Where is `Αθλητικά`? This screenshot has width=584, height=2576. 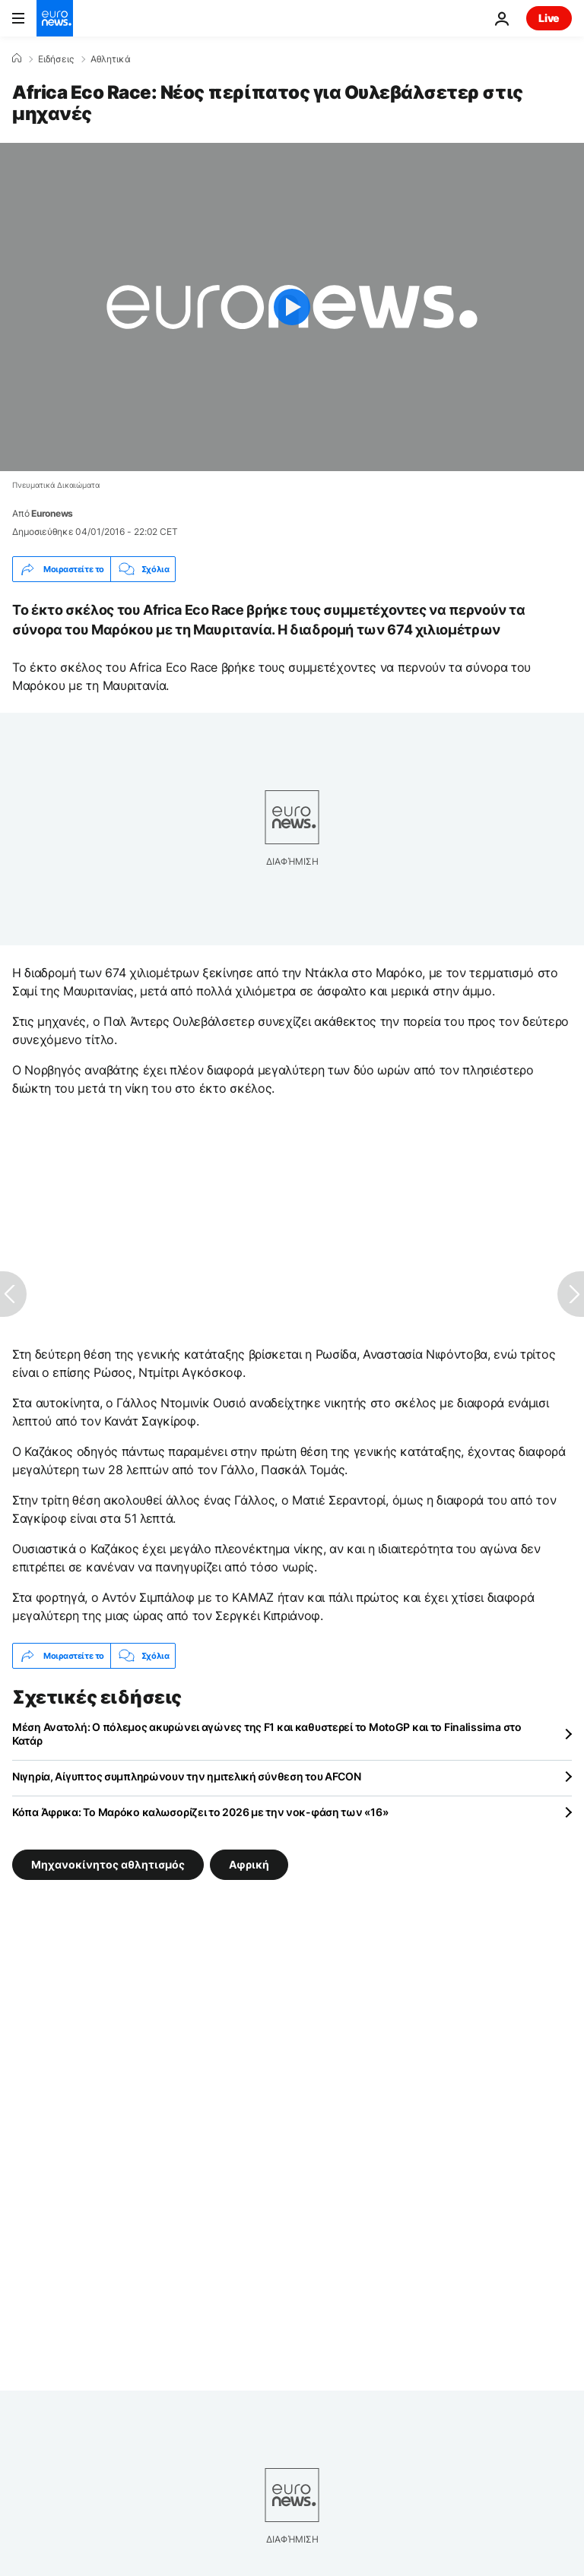 Αθλητικά is located at coordinates (110, 59).